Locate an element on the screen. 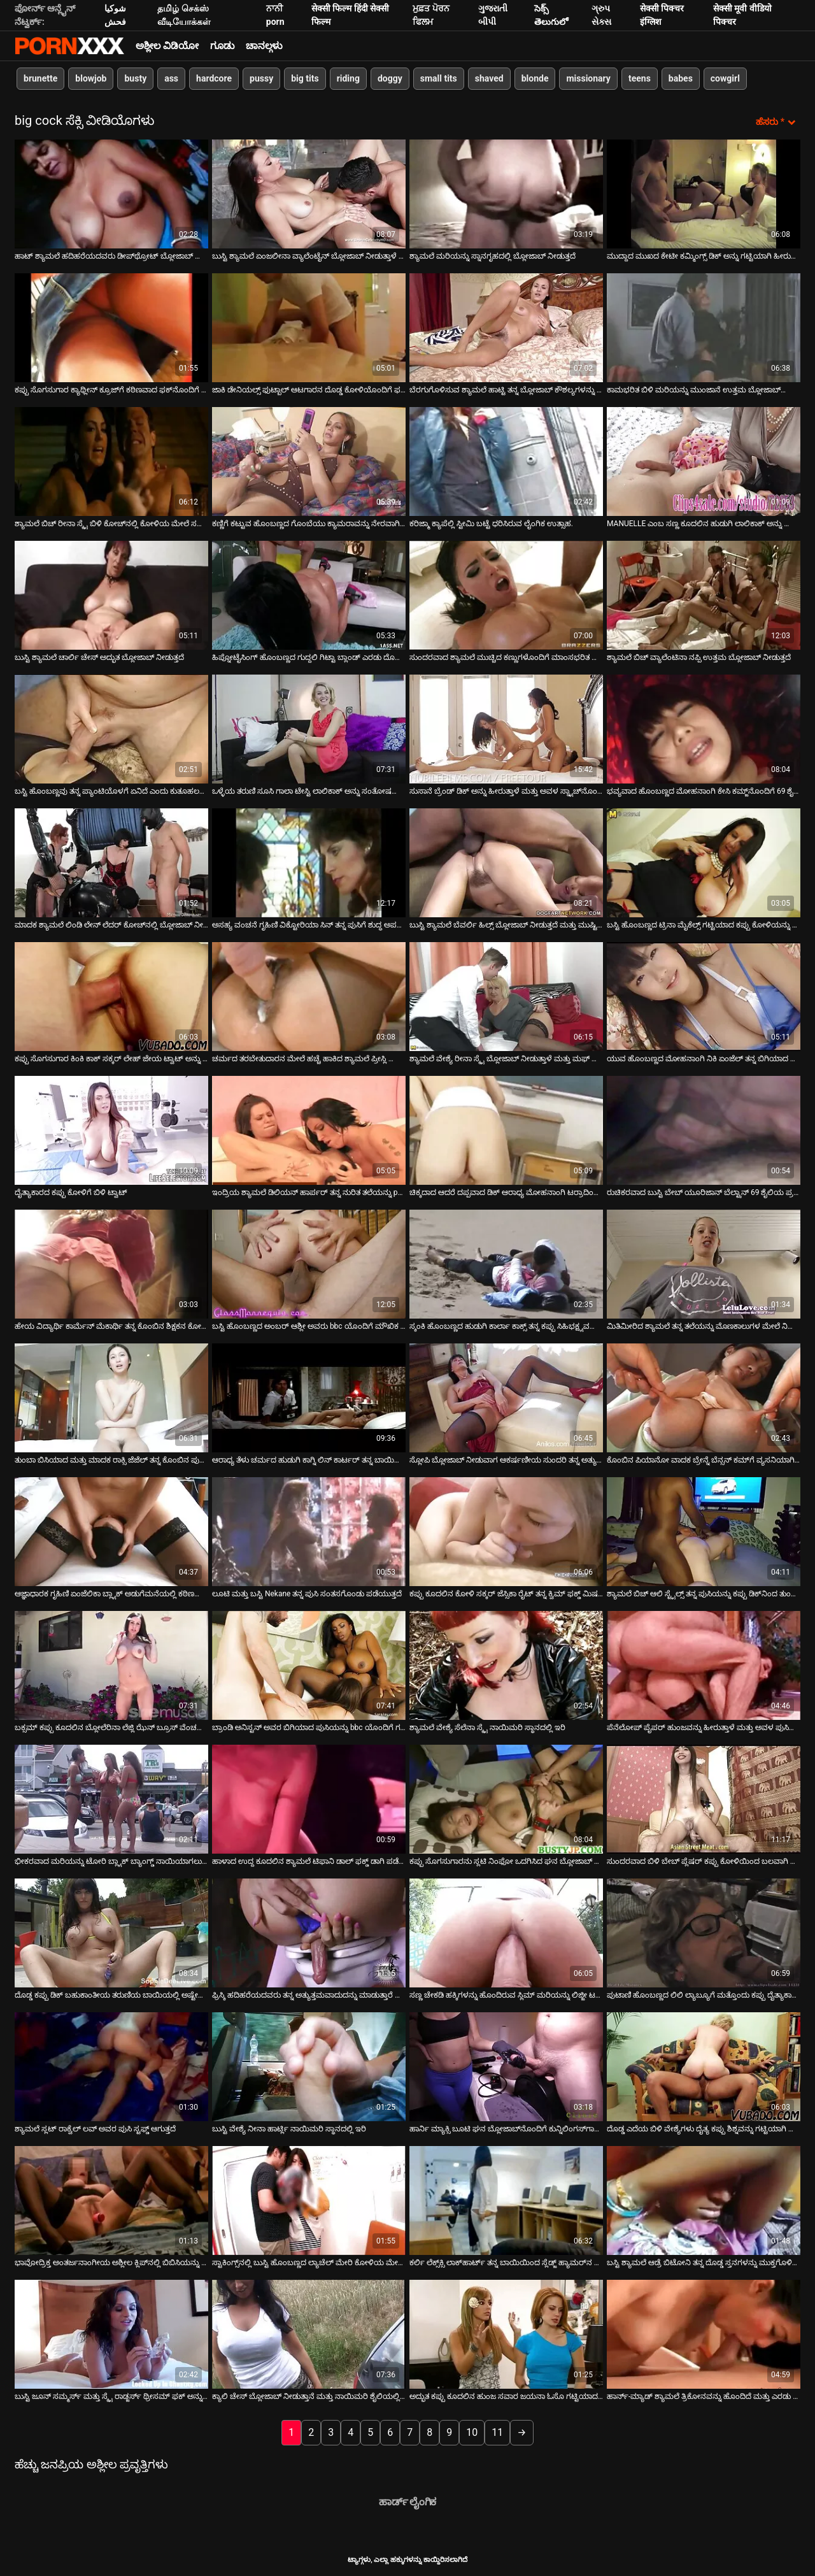  [ಕುರಿತು ಆನ್ಲೈನ್ ವೀಡಿಯೊ ವೀಕ್ಷಿಸಿ ಒಳ್ಳೆಯ ತರುಣಿ ಸೂಸಿ ಗಾಲಾ ಟೇಸ್ಟಿ ಲಾಲಿಕಾಕ್ ಅನ್ನು ಸಂತೋಷದಿಂದ ಹೀರುತ್ತಾಳೆ] is located at coordinates (309, 728).